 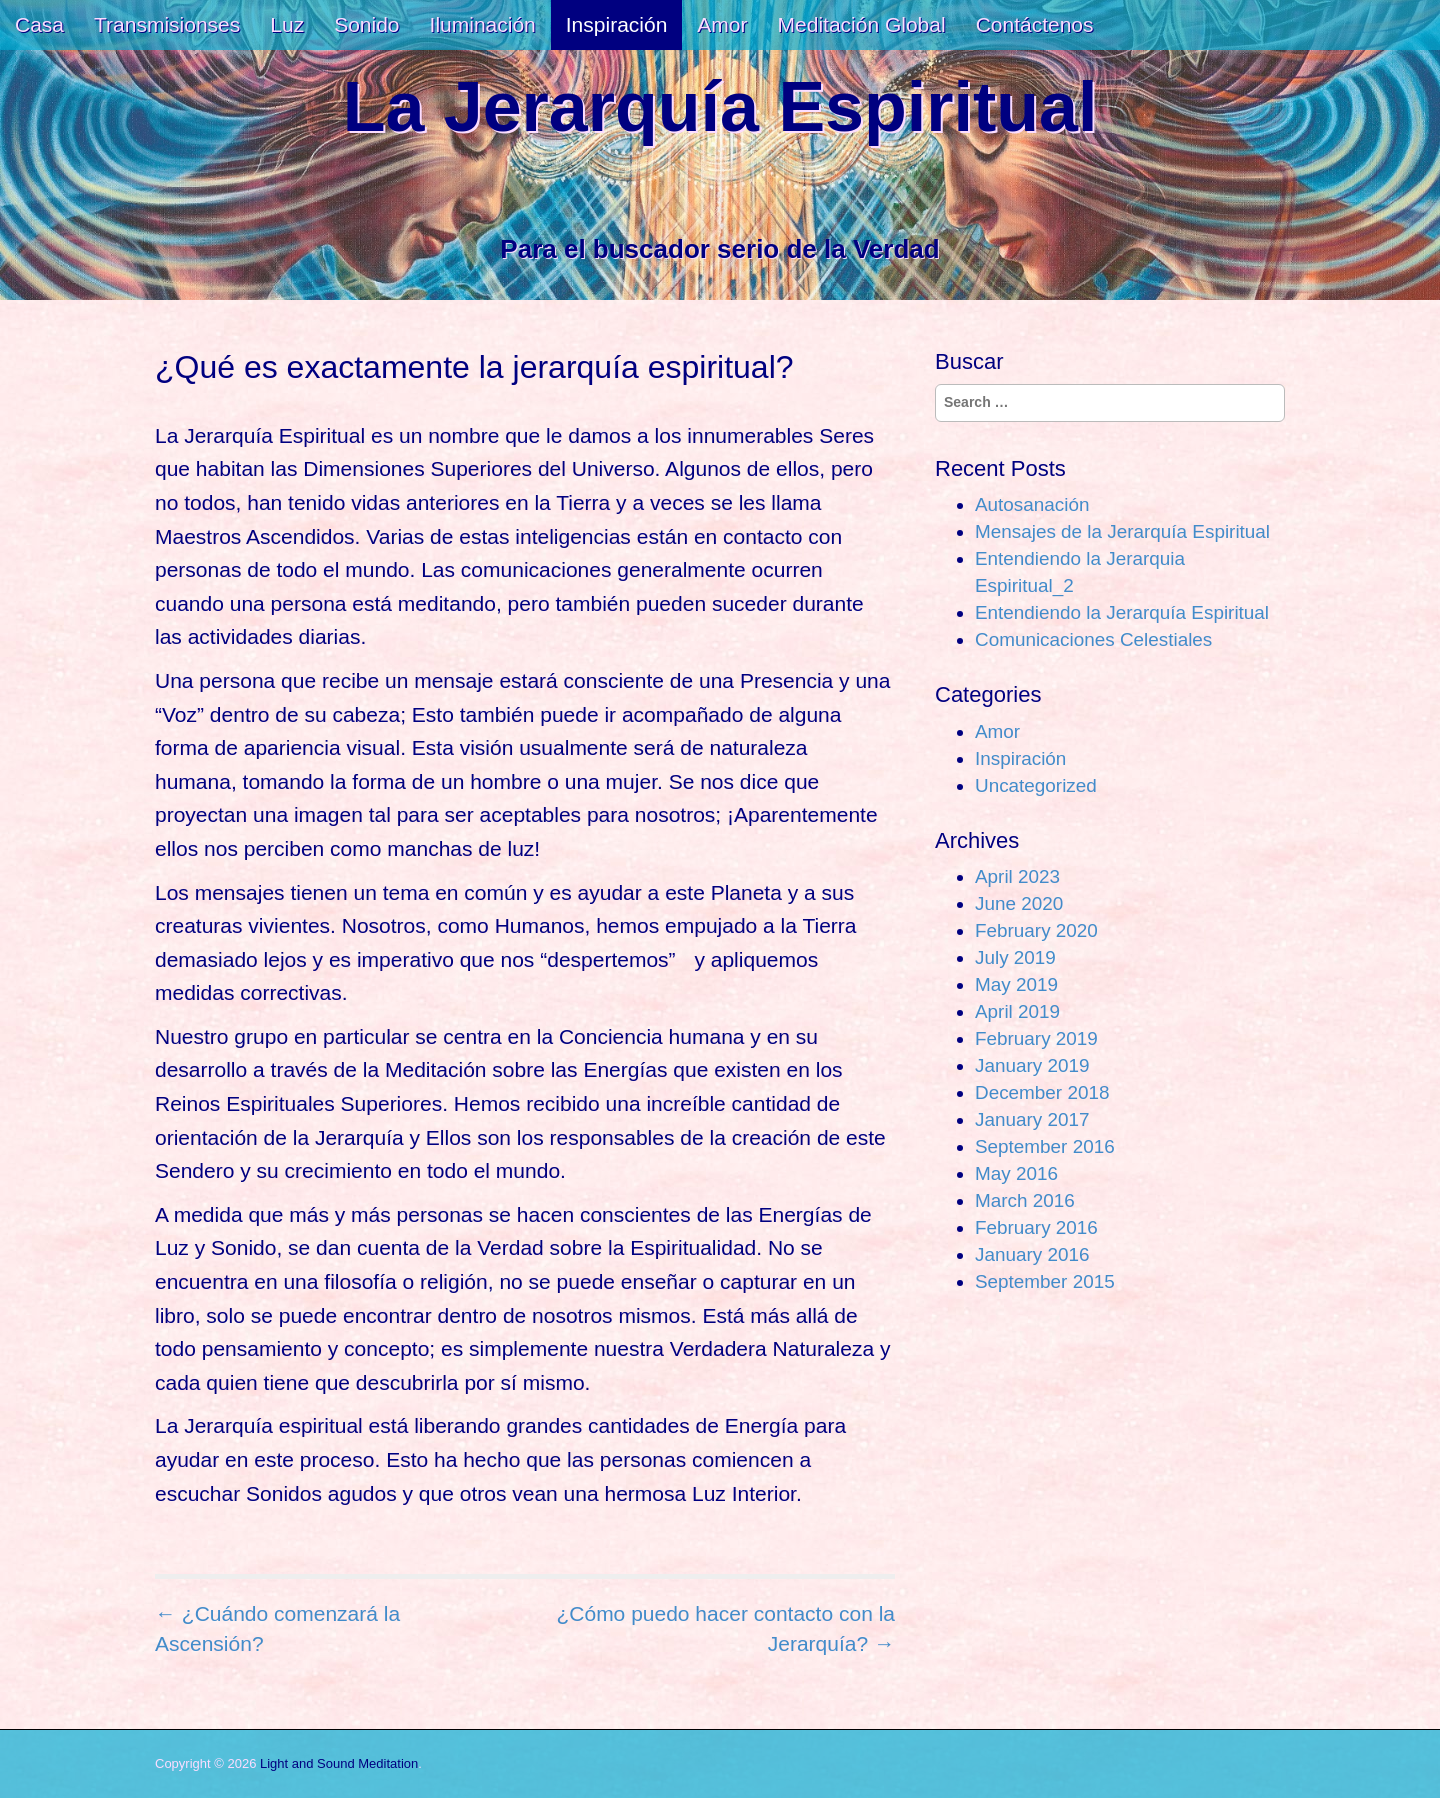 What do you see at coordinates (1032, 1065) in the screenshot?
I see `January 2019` at bounding box center [1032, 1065].